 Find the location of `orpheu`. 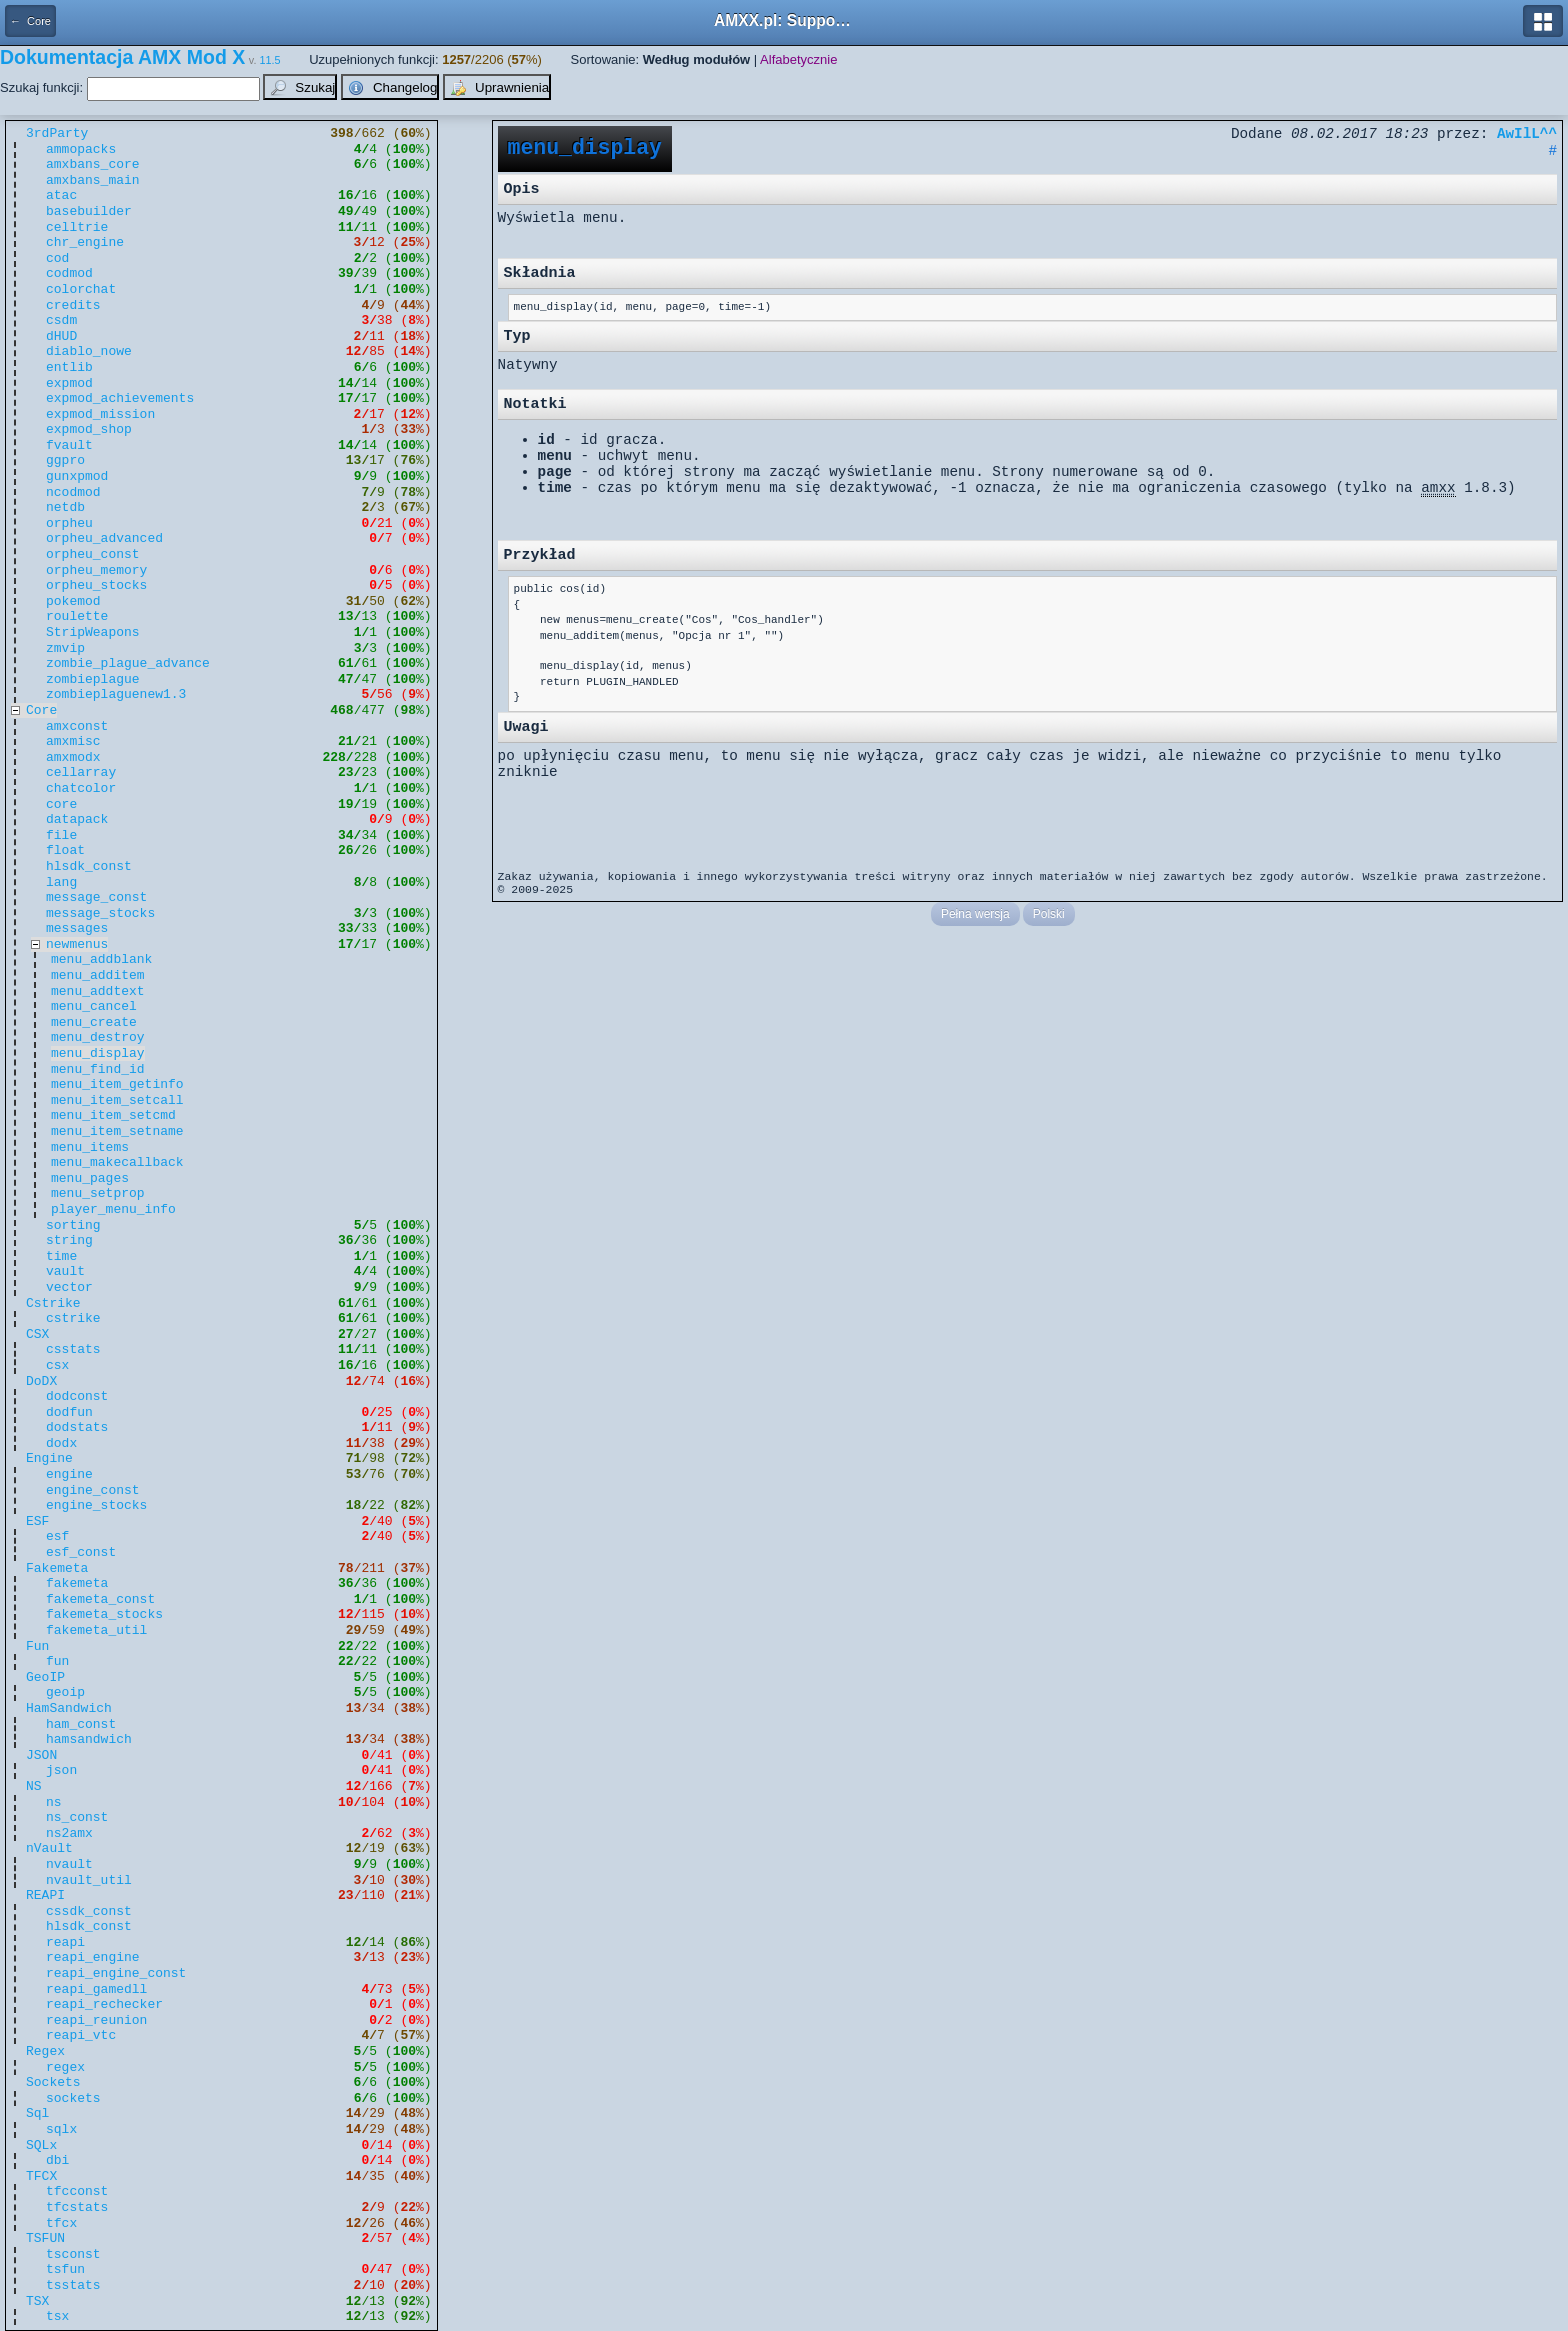

orpheu is located at coordinates (69, 523).